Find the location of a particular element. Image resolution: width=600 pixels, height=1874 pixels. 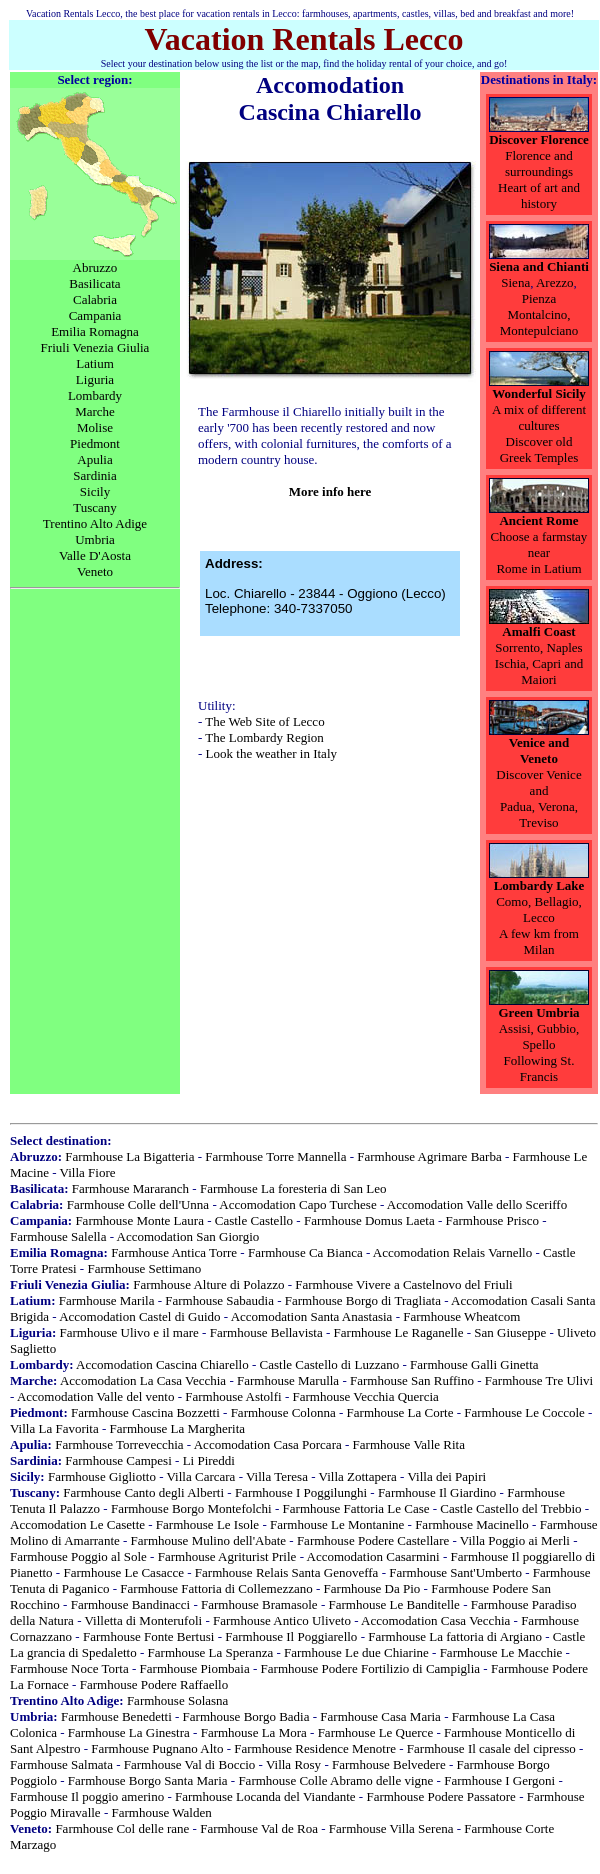

Castle Castello is located at coordinates (254, 1220).